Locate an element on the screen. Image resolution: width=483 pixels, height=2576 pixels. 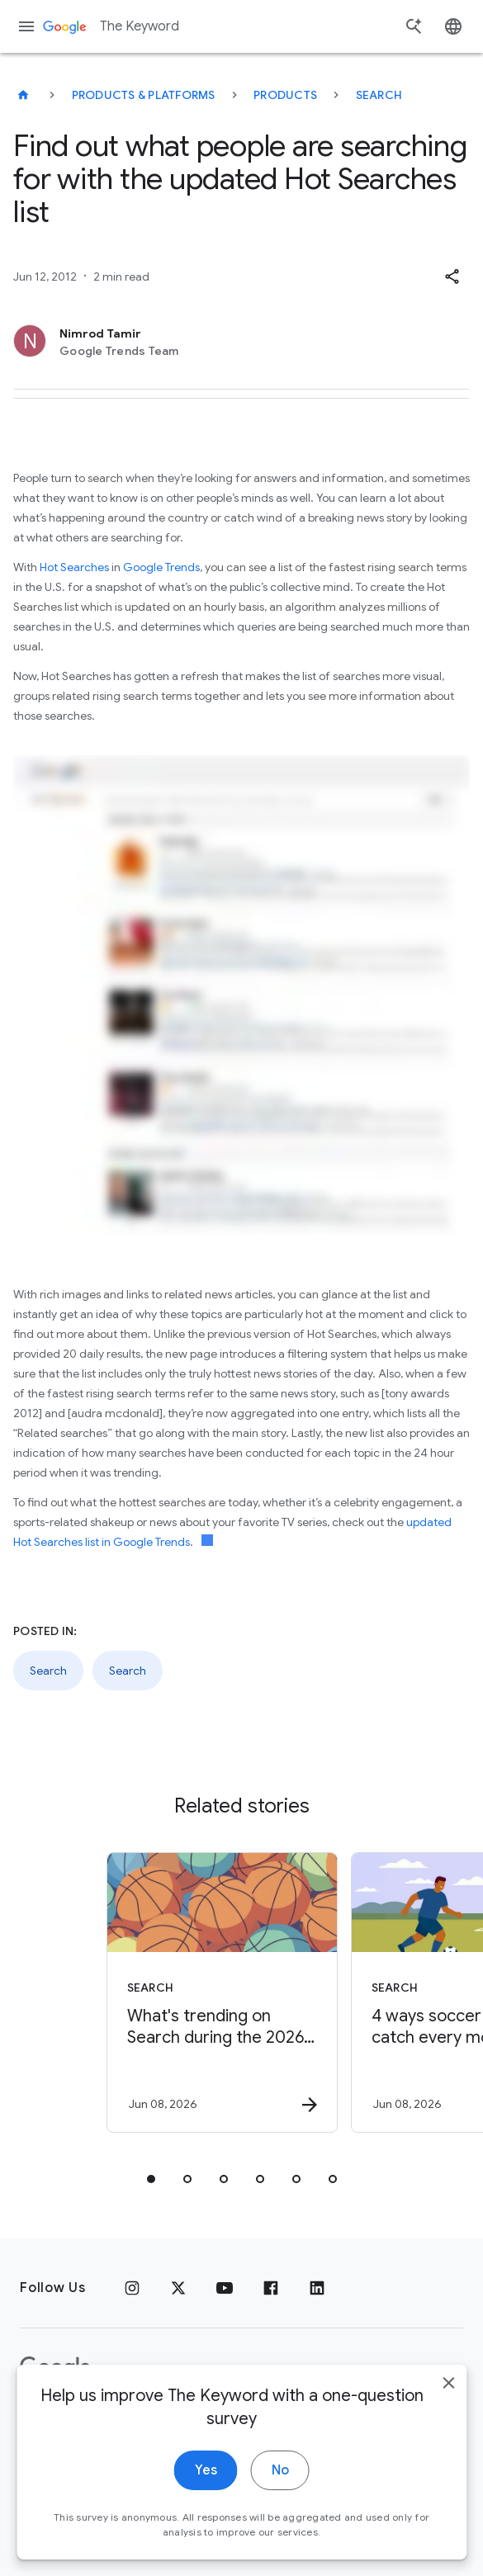
[The Google logo] is located at coordinates (55, 2368).